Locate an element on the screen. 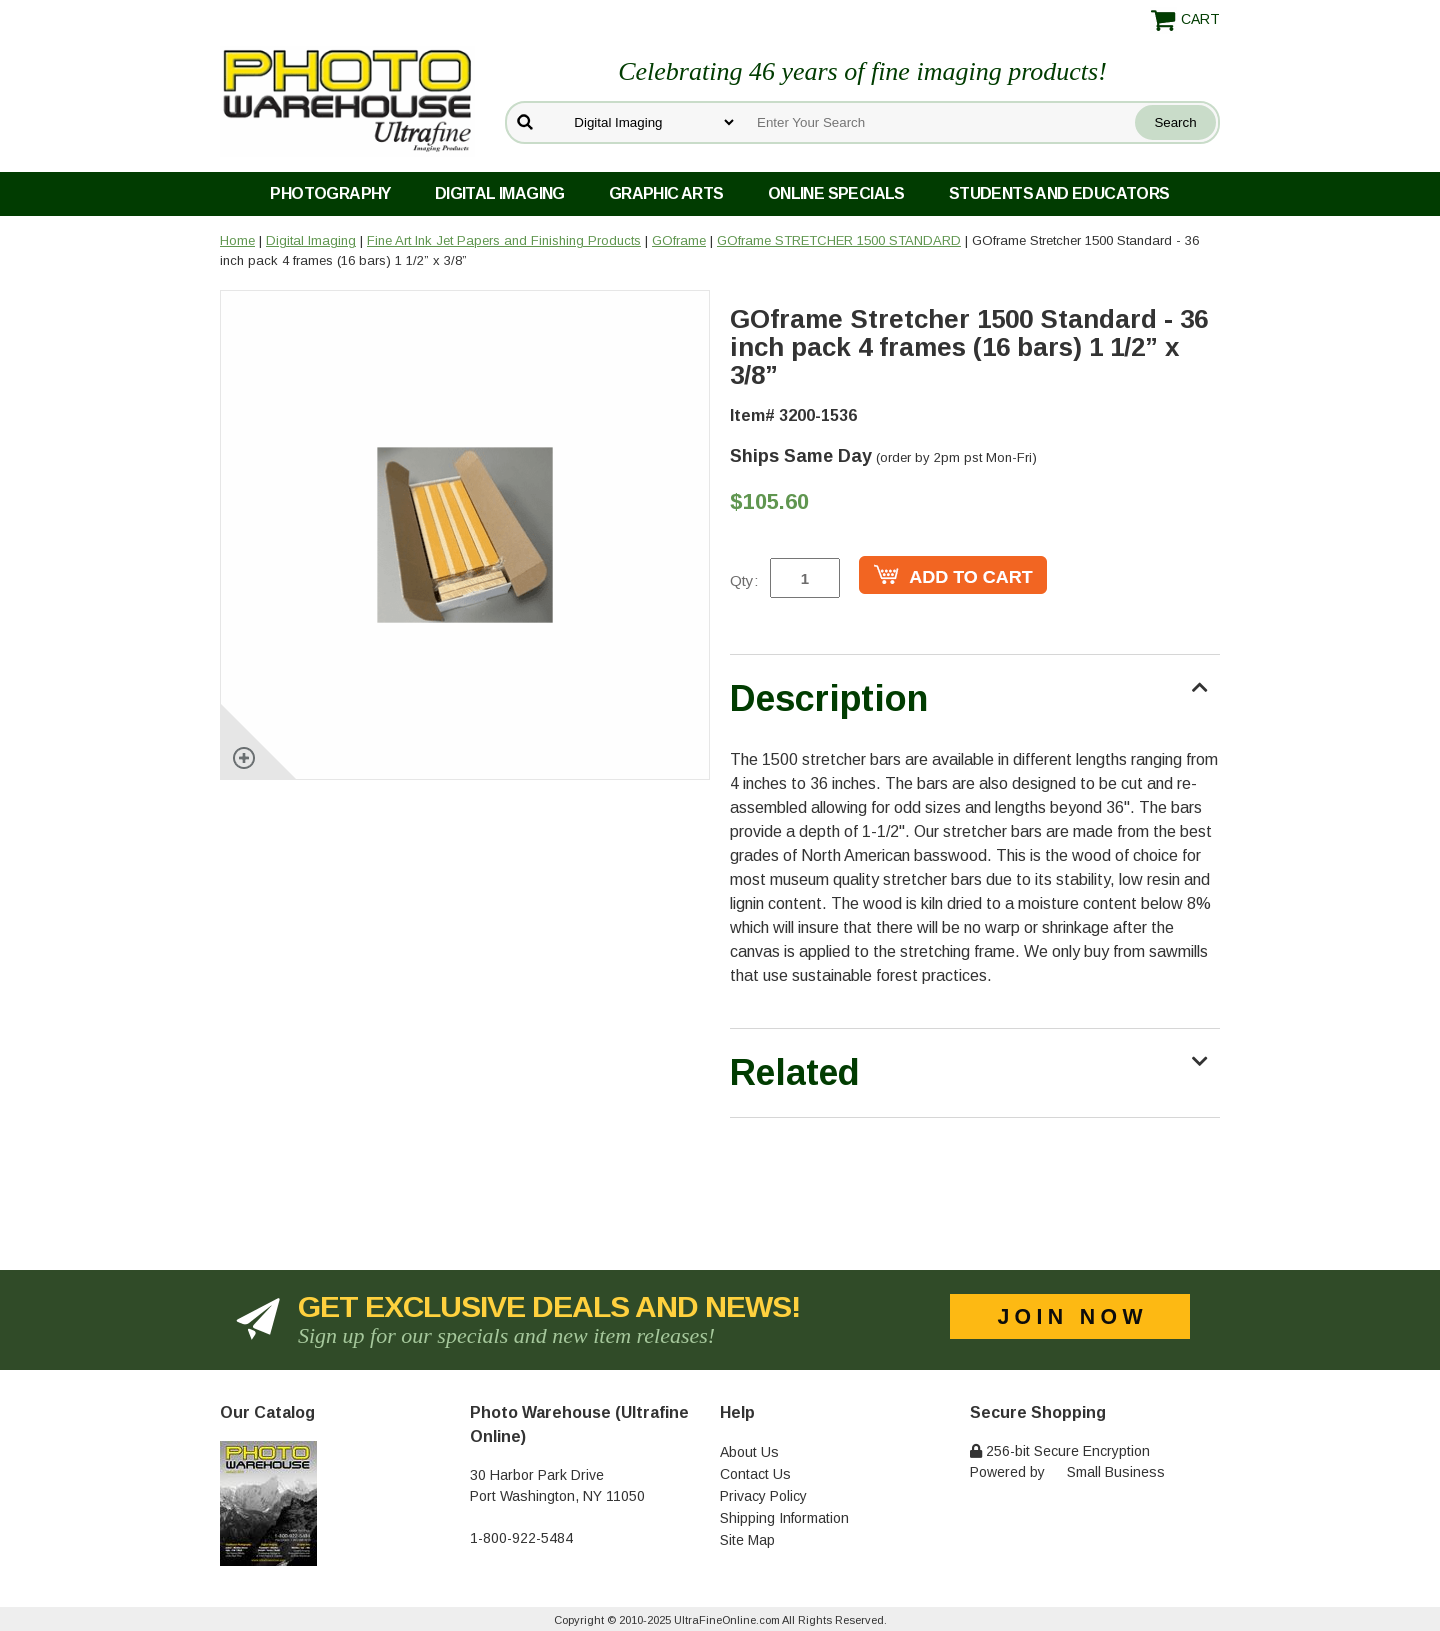 Image resolution: width=1440 pixels, height=1631 pixels. Shipping Information is located at coordinates (784, 1518).